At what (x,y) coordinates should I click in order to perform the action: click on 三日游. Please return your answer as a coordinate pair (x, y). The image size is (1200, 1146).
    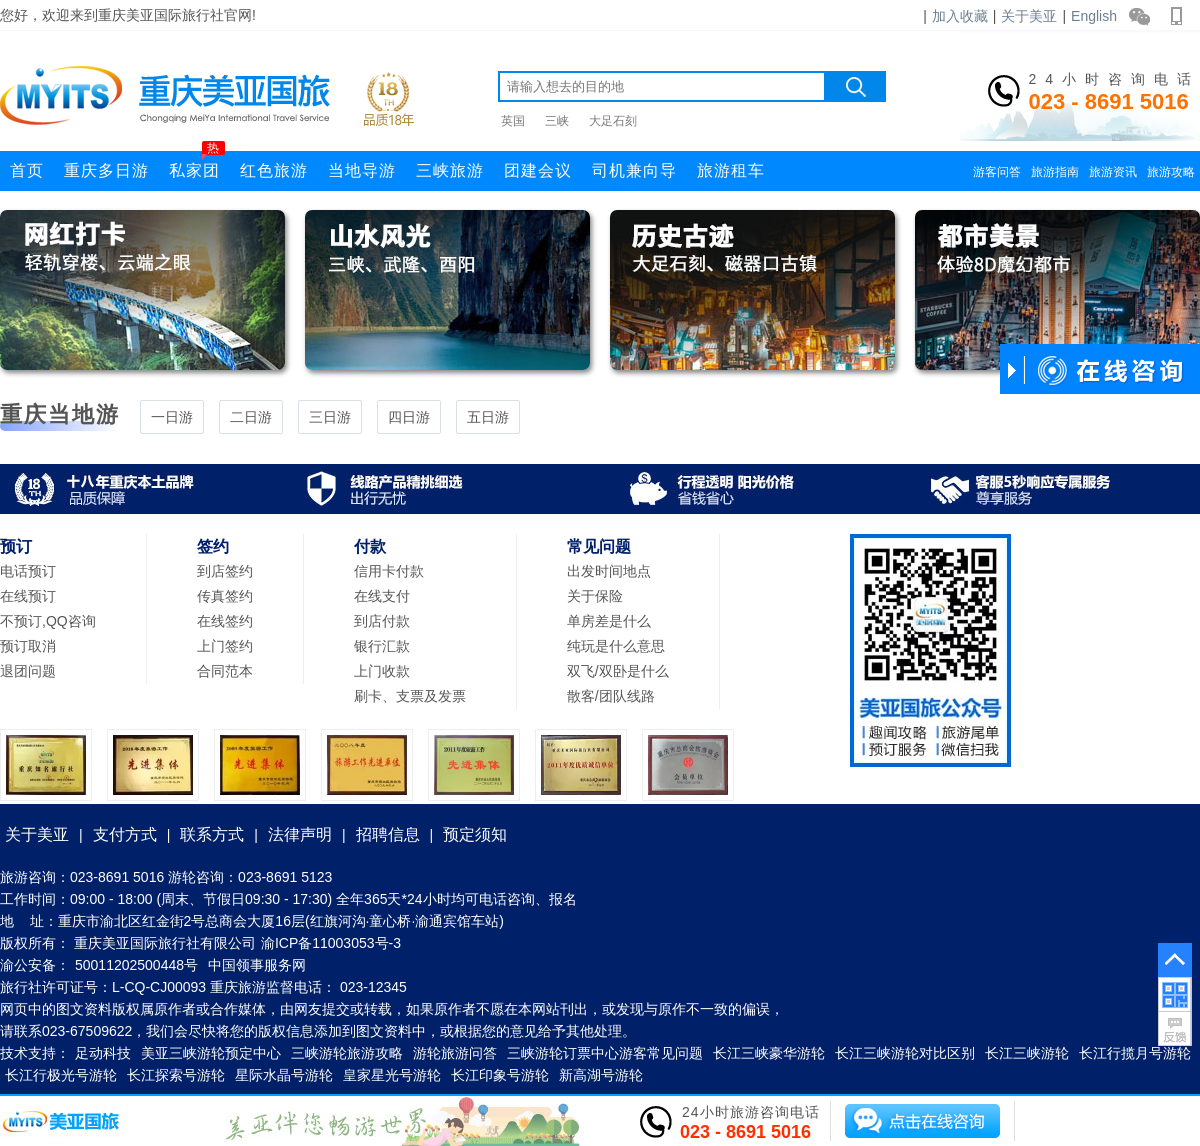
    Looking at the image, I should click on (330, 417).